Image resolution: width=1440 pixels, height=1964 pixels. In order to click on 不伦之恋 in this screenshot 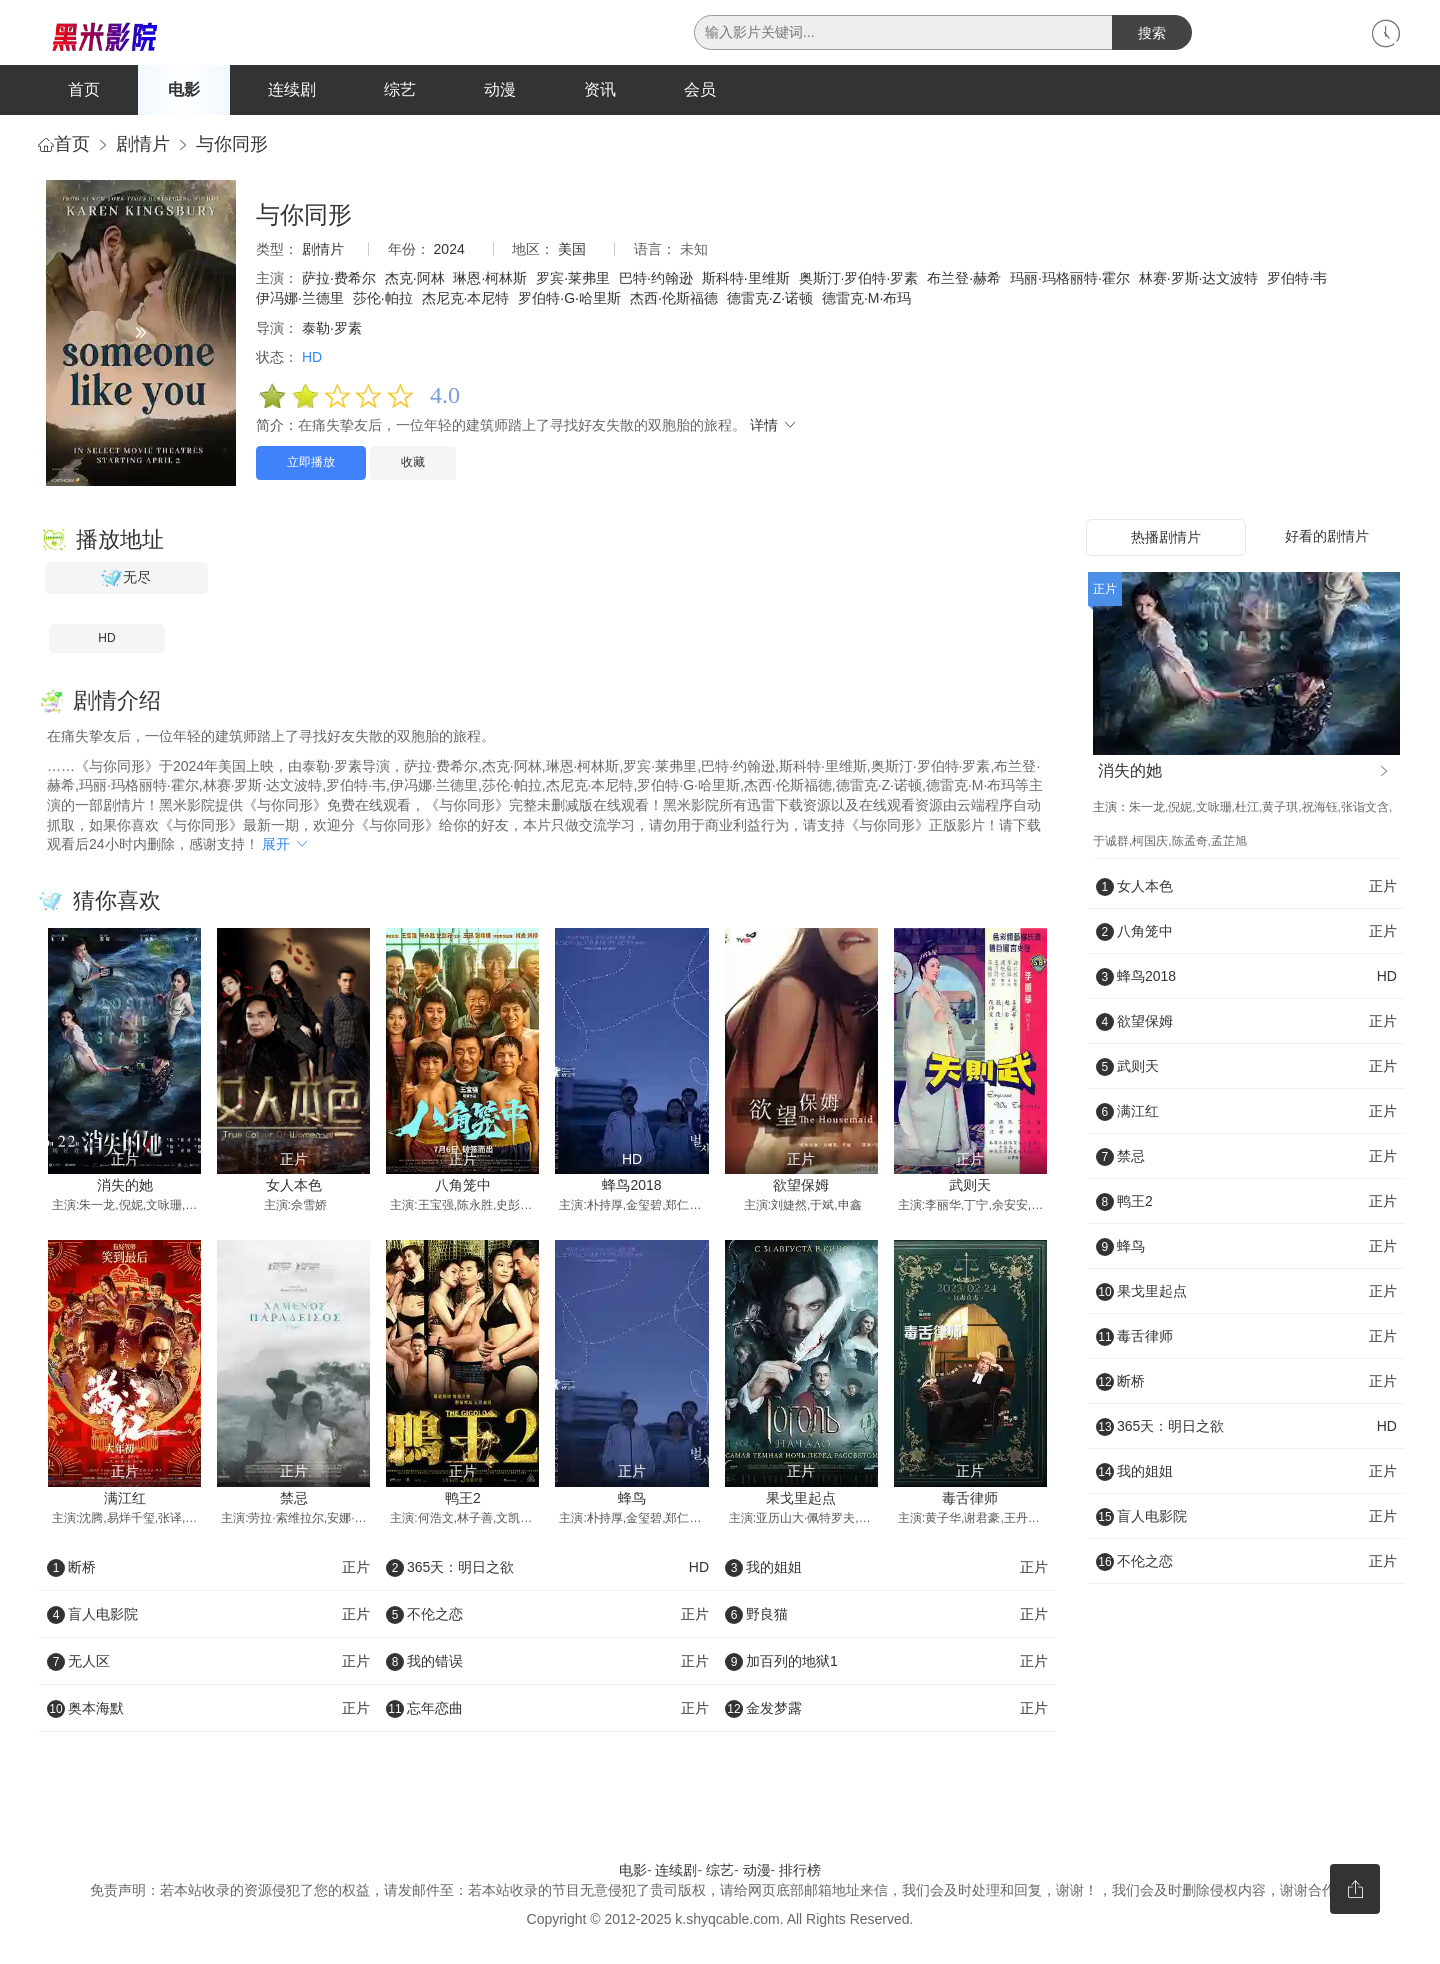, I will do `click(547, 1618)`.